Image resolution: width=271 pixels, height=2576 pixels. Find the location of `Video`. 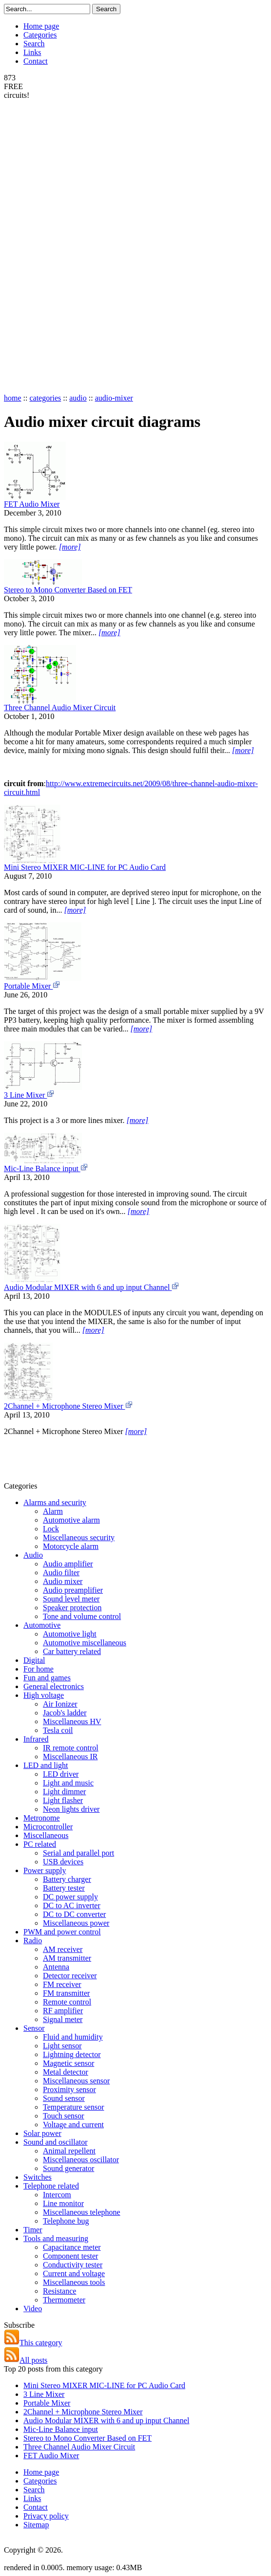

Video is located at coordinates (32, 2308).